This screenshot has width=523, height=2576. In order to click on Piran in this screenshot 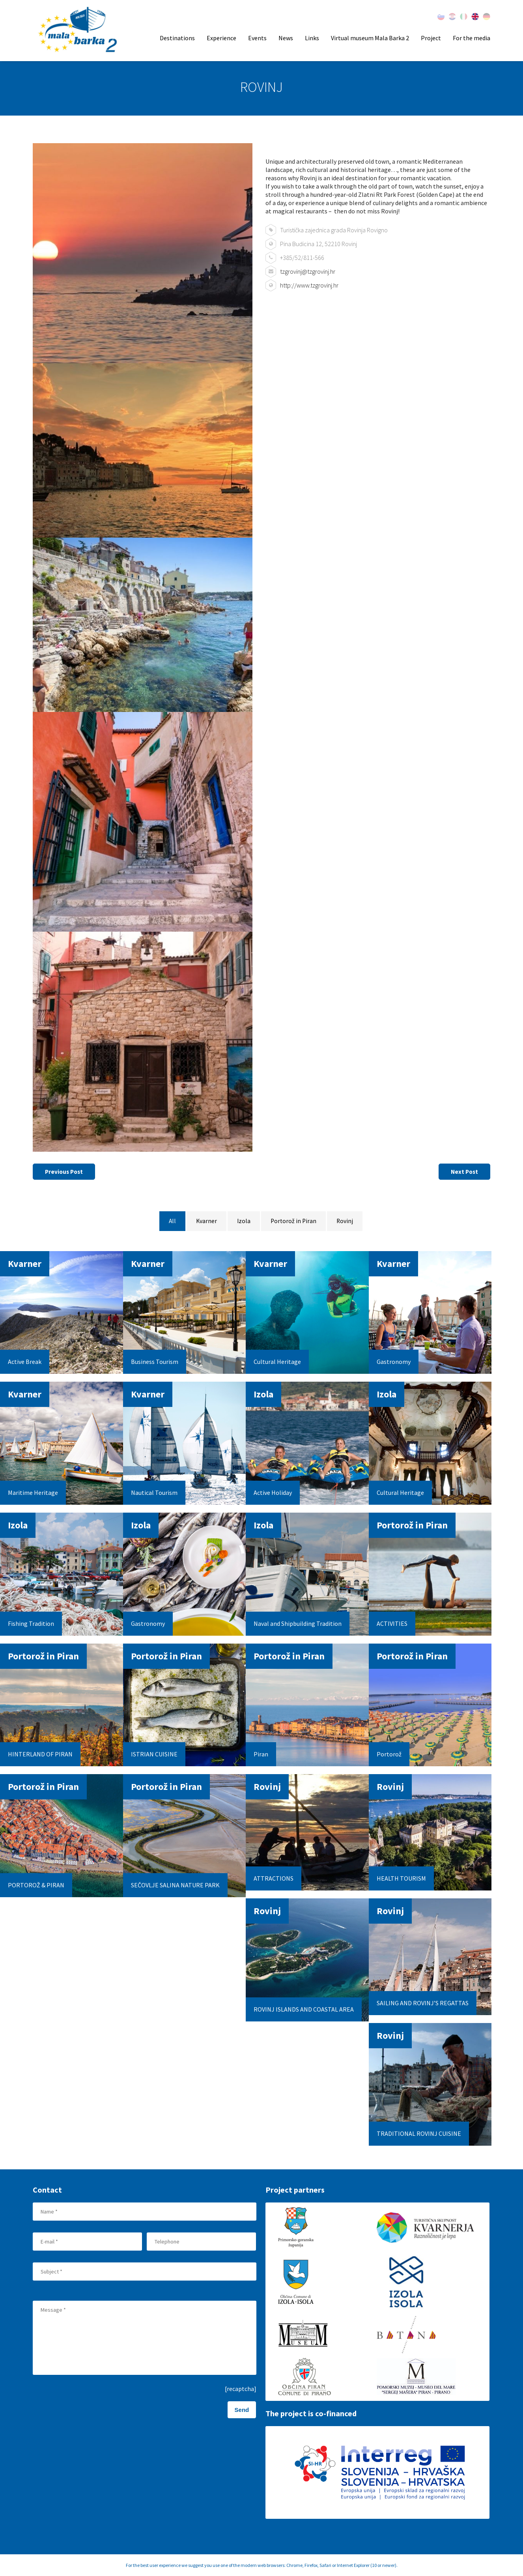, I will do `click(261, 1754)`.